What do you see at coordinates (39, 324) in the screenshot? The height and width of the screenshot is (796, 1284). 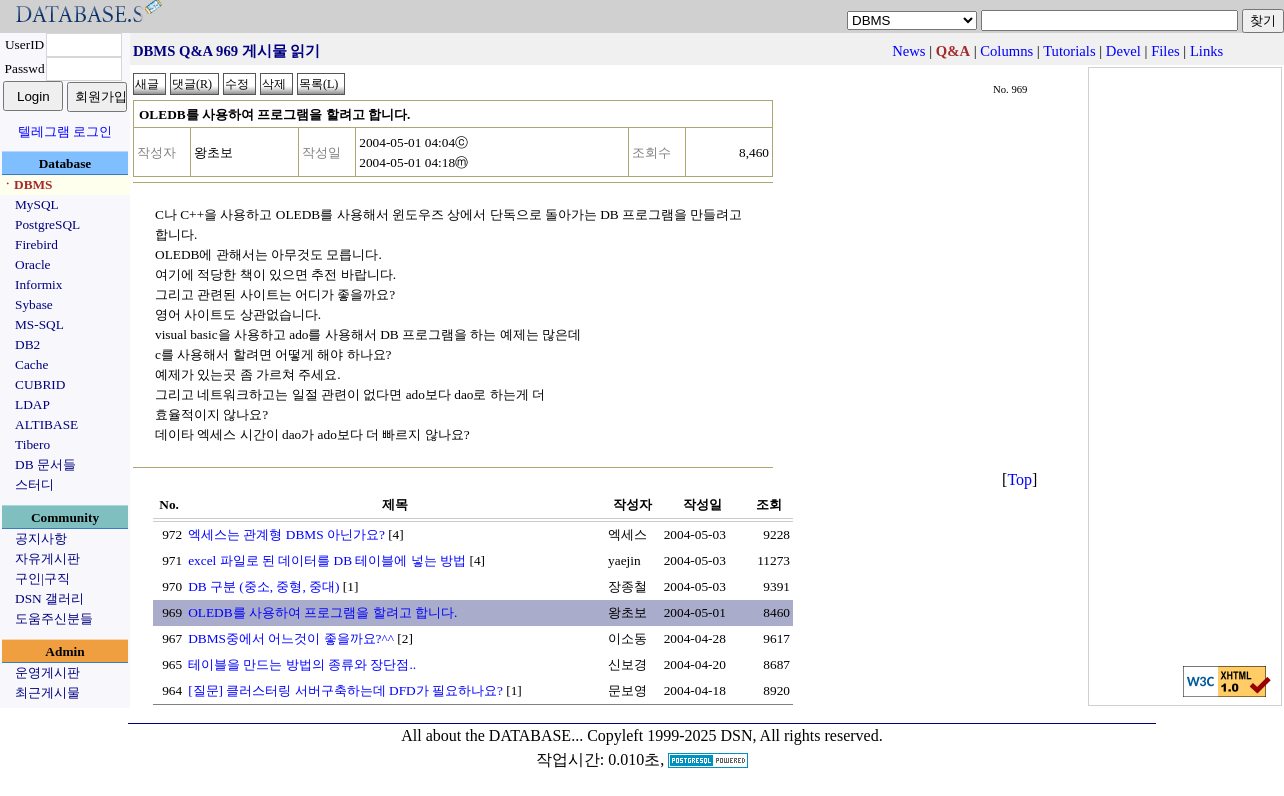 I see `MS-SQL` at bounding box center [39, 324].